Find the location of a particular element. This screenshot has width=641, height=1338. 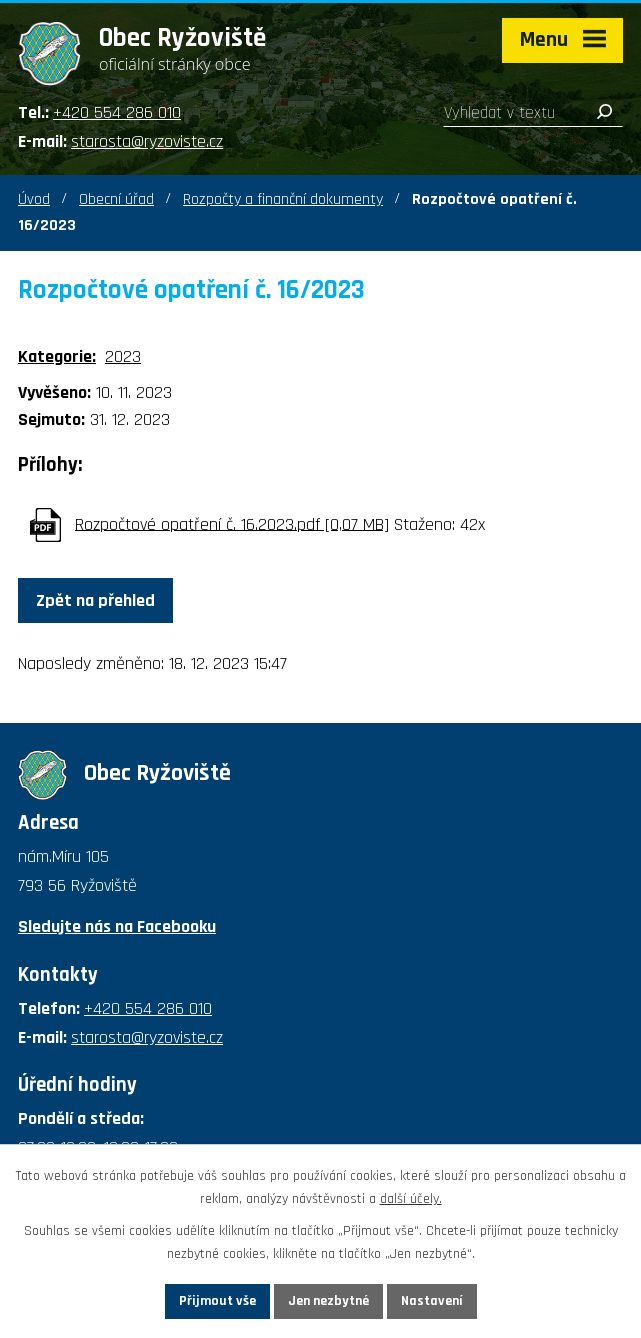

Obecní úřad is located at coordinates (116, 199).